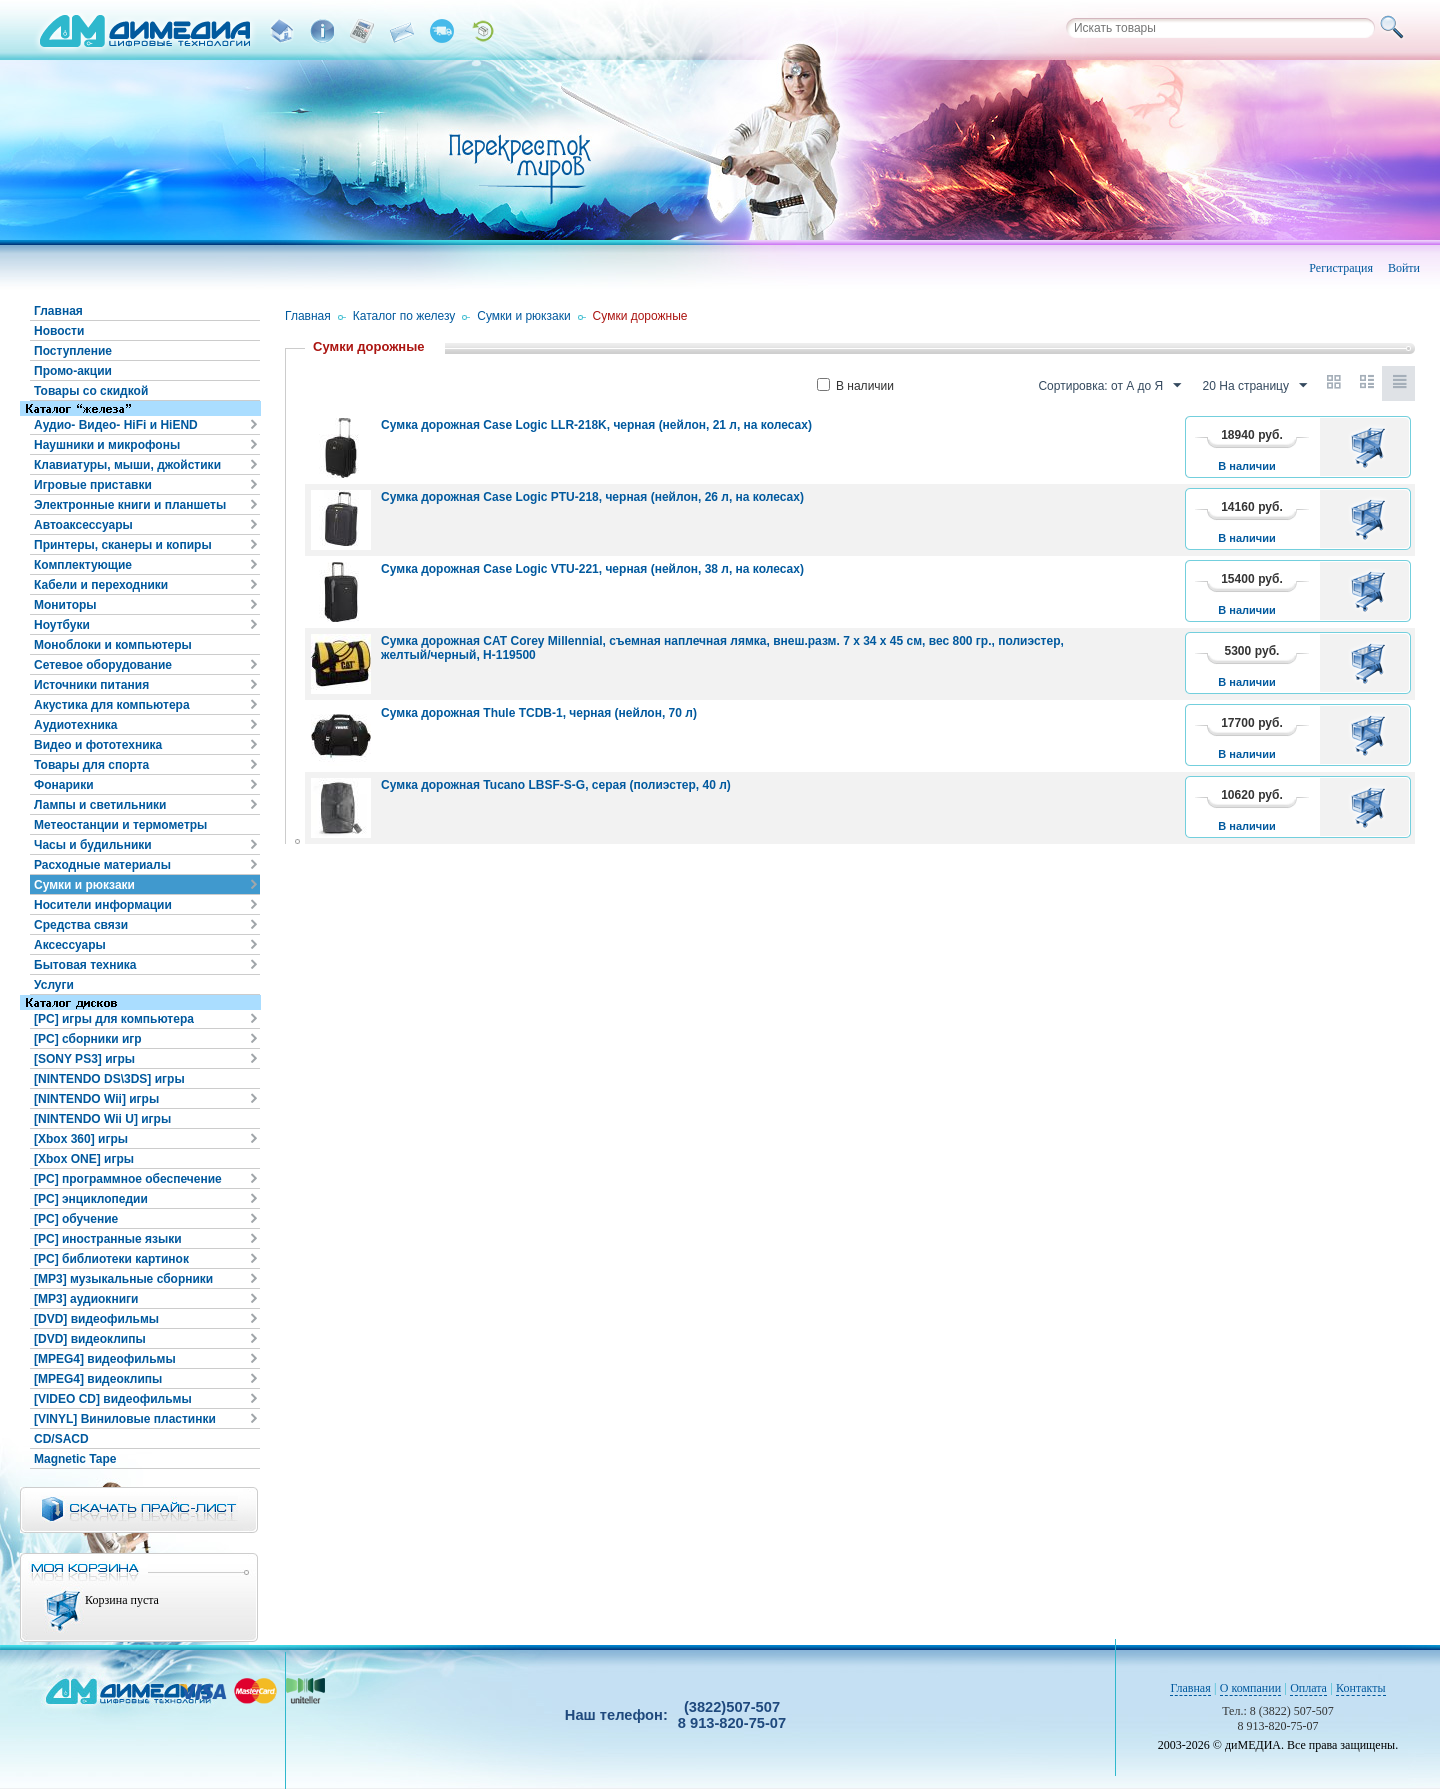  Describe the element at coordinates (90, 1339) in the screenshot. I see `[DVD] видеоклипы` at that location.